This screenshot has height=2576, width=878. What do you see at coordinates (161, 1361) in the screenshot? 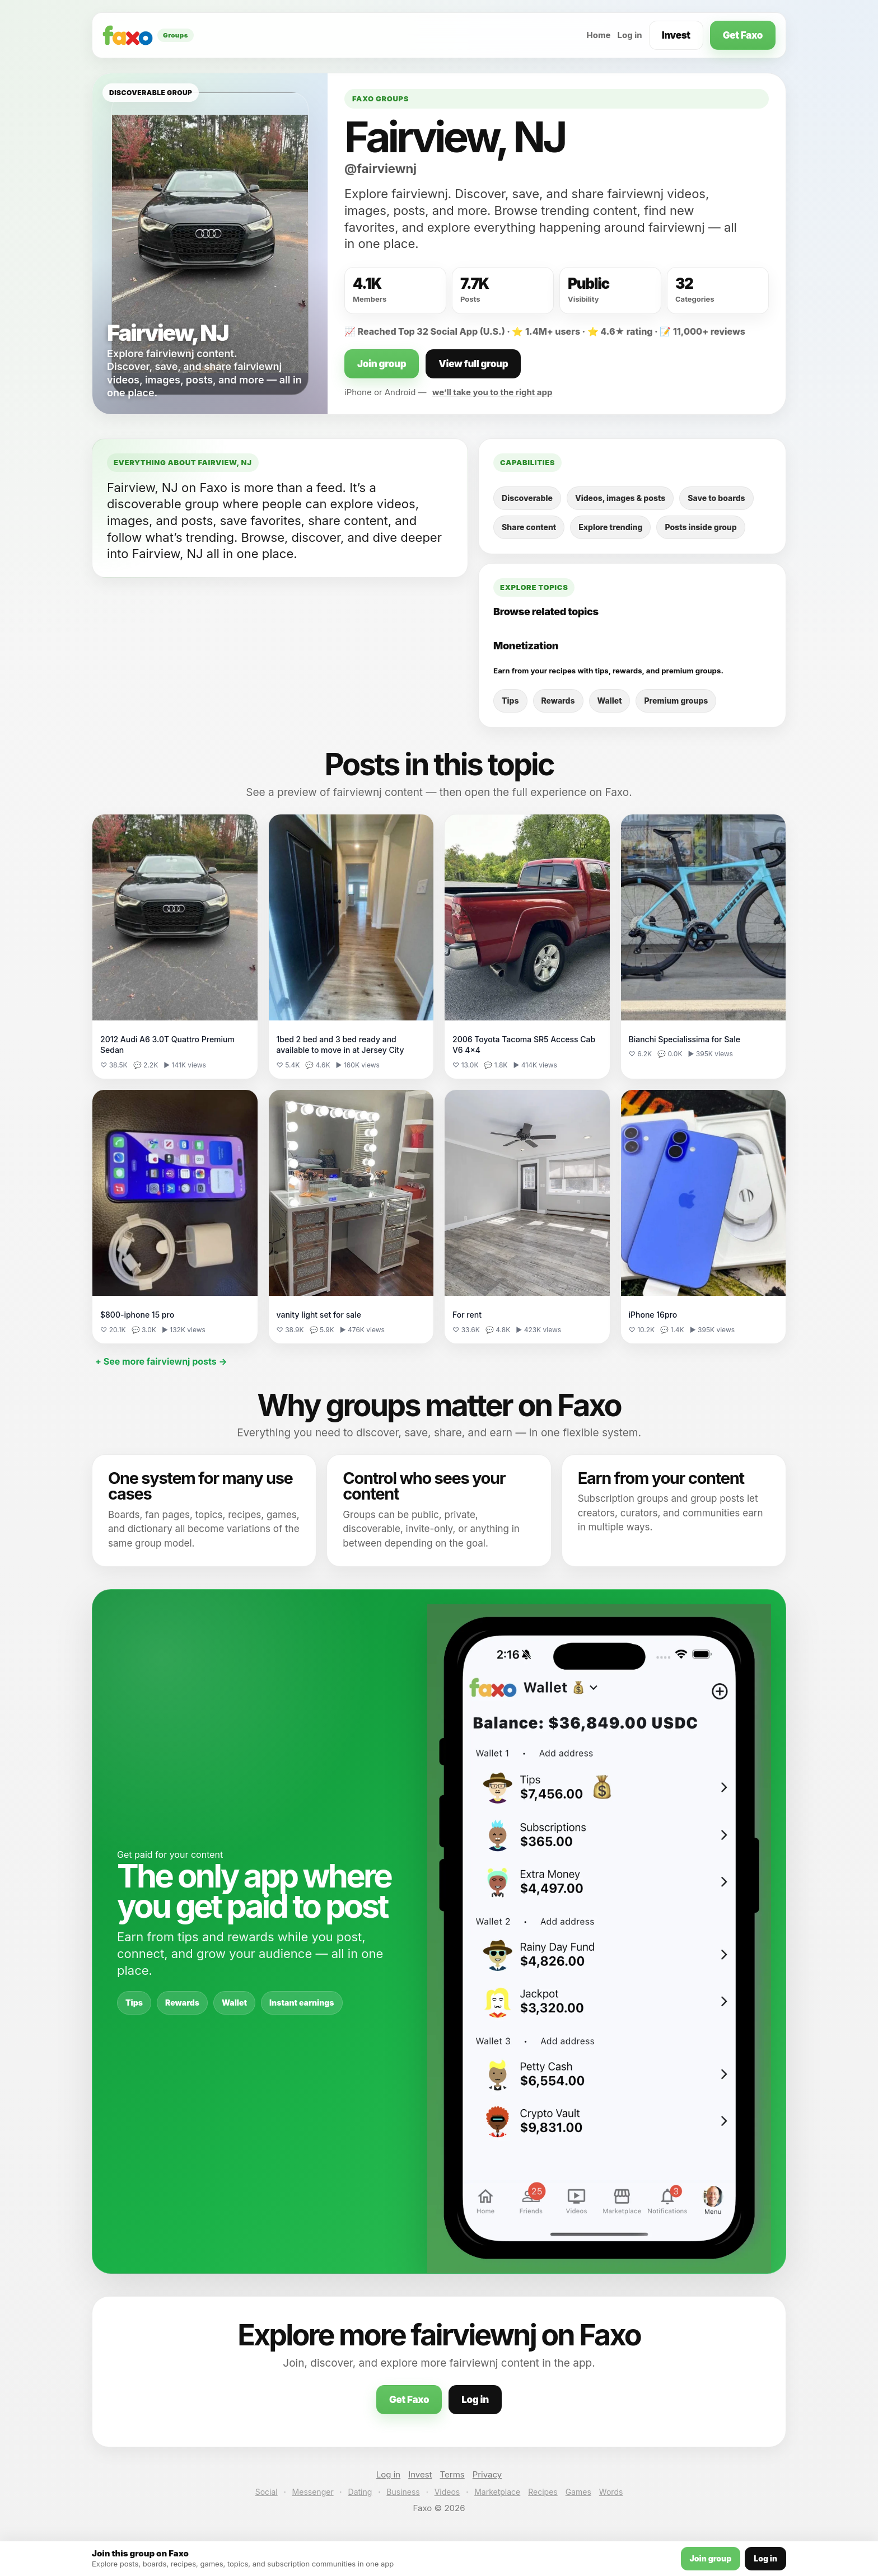
I see `+ See more fairviewnj posts →` at bounding box center [161, 1361].